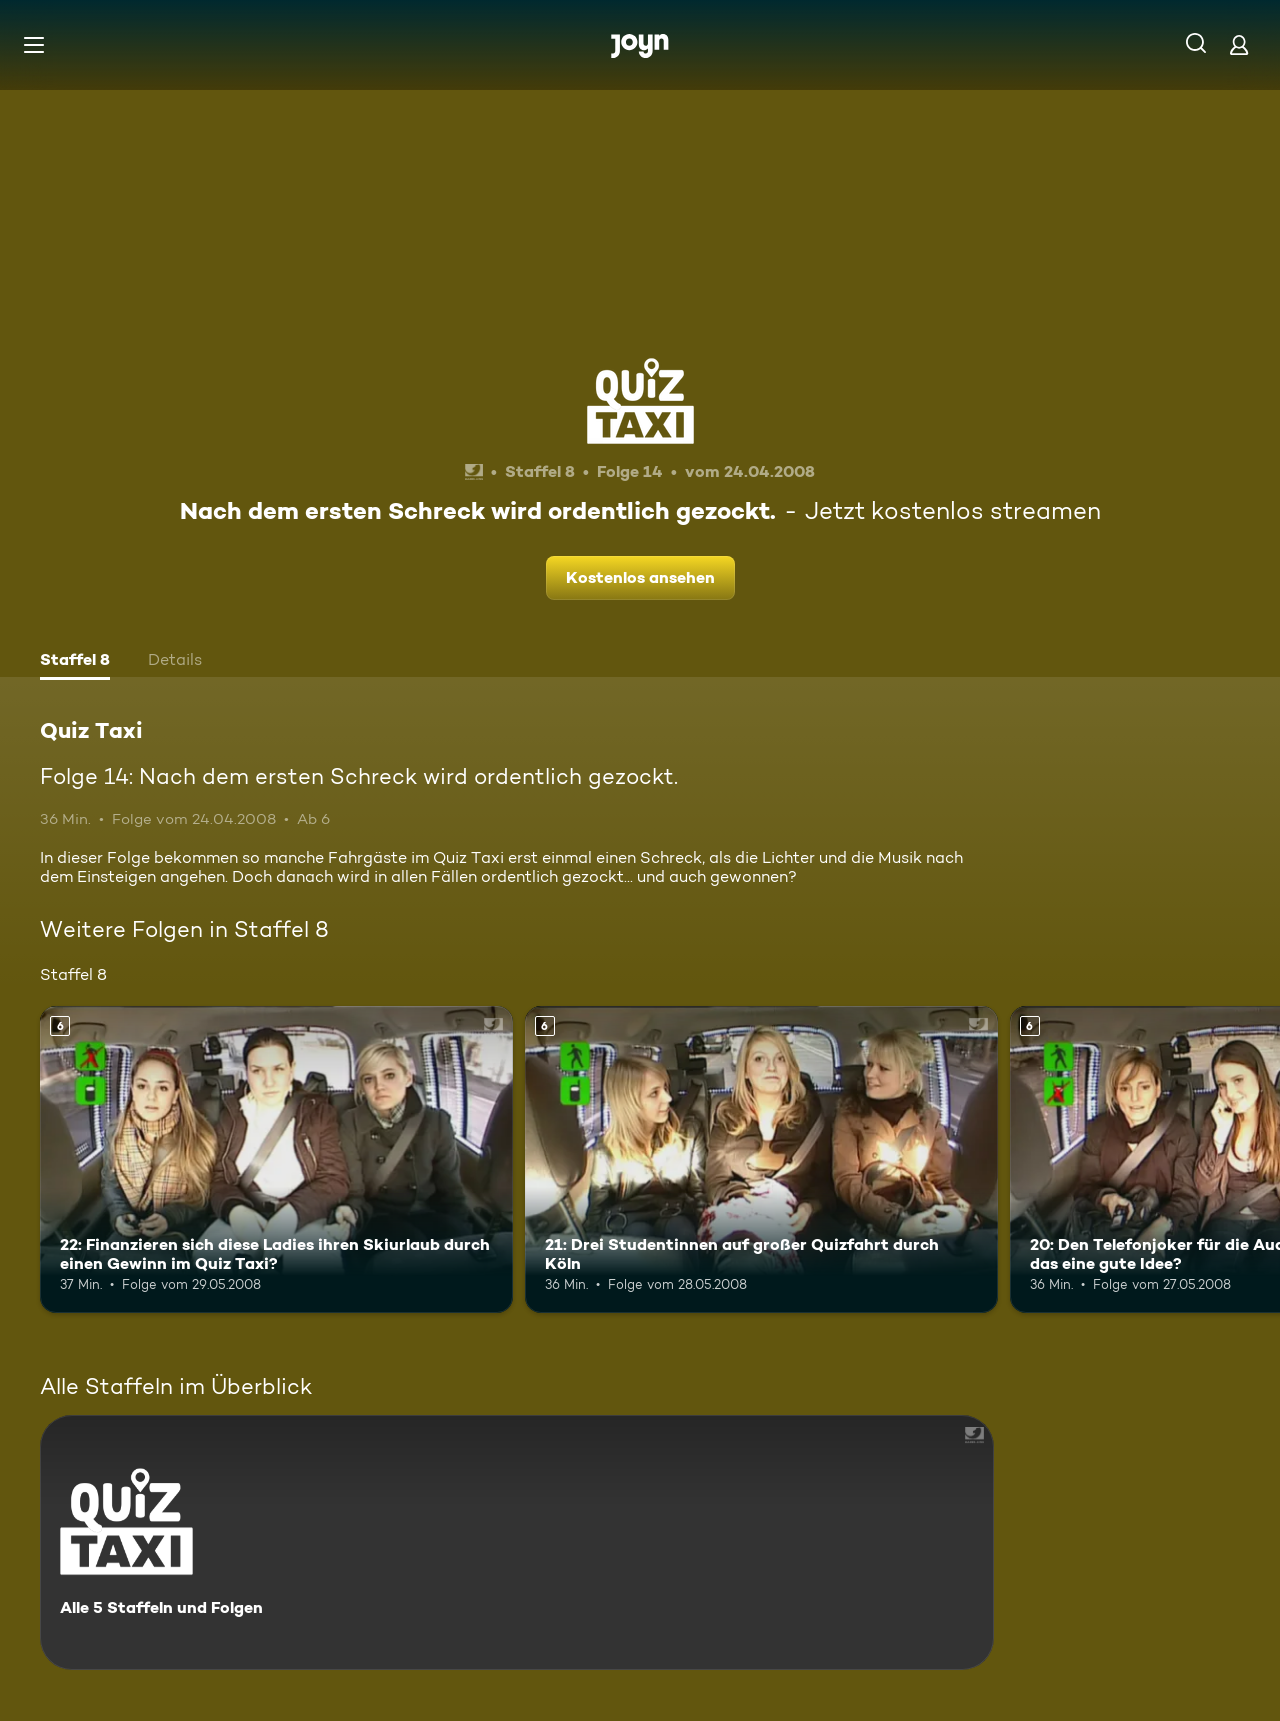 The height and width of the screenshot is (1721, 1280). What do you see at coordinates (1239, 44) in the screenshot?
I see `[Login]` at bounding box center [1239, 44].